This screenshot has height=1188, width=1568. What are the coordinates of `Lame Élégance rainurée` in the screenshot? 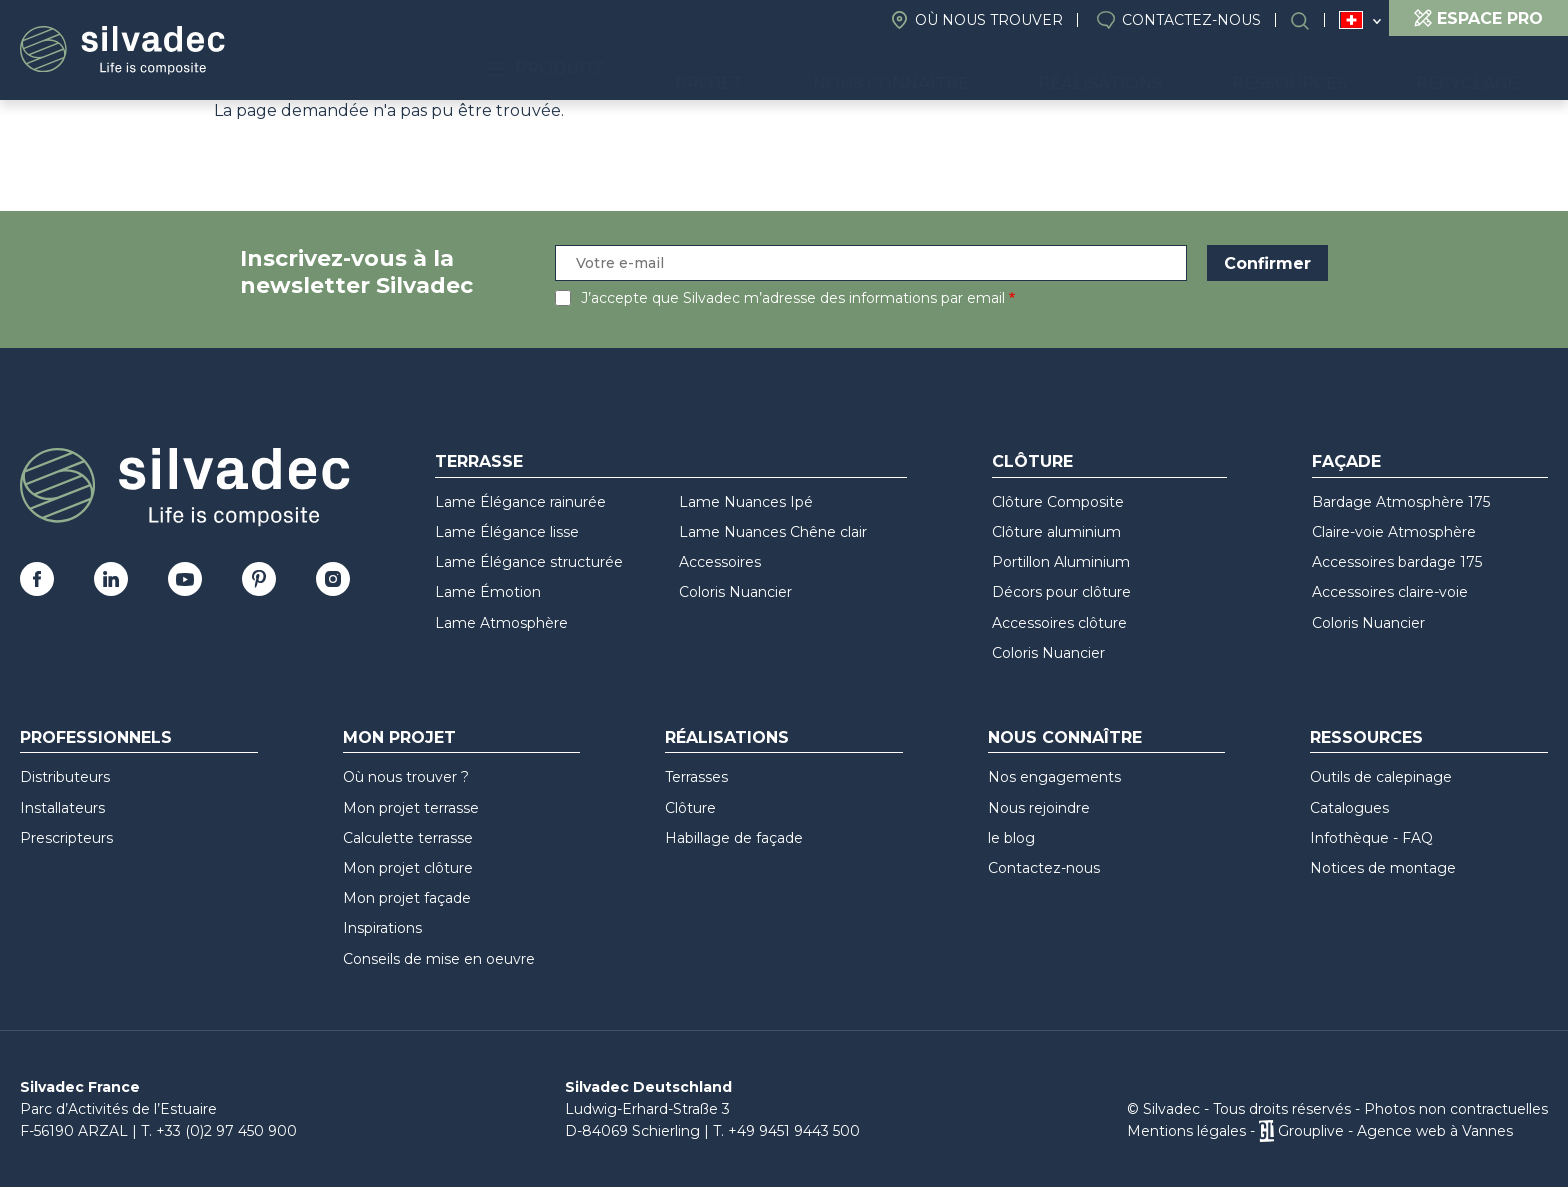 It's located at (520, 502).